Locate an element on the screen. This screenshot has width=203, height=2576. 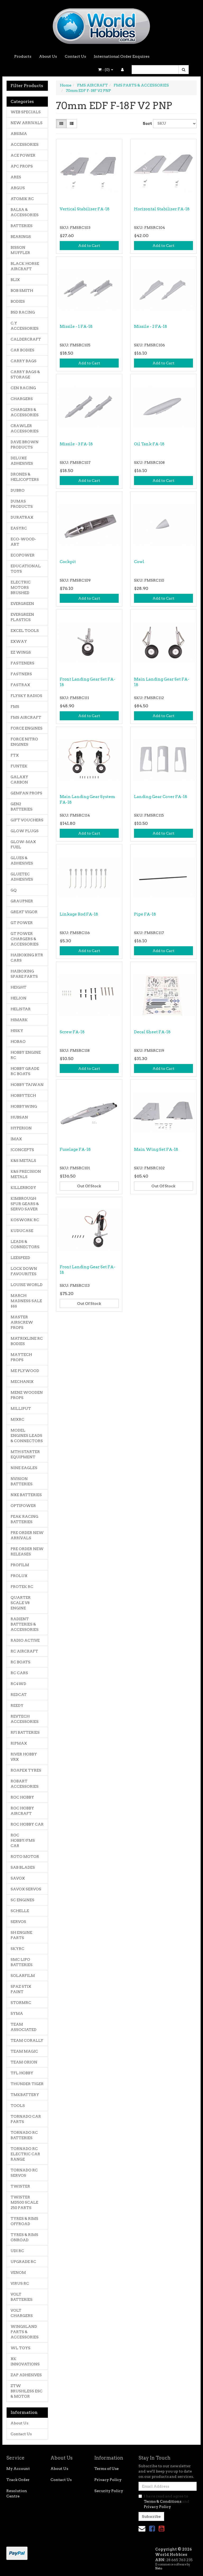
GALAXY CARBON is located at coordinates (19, 779).